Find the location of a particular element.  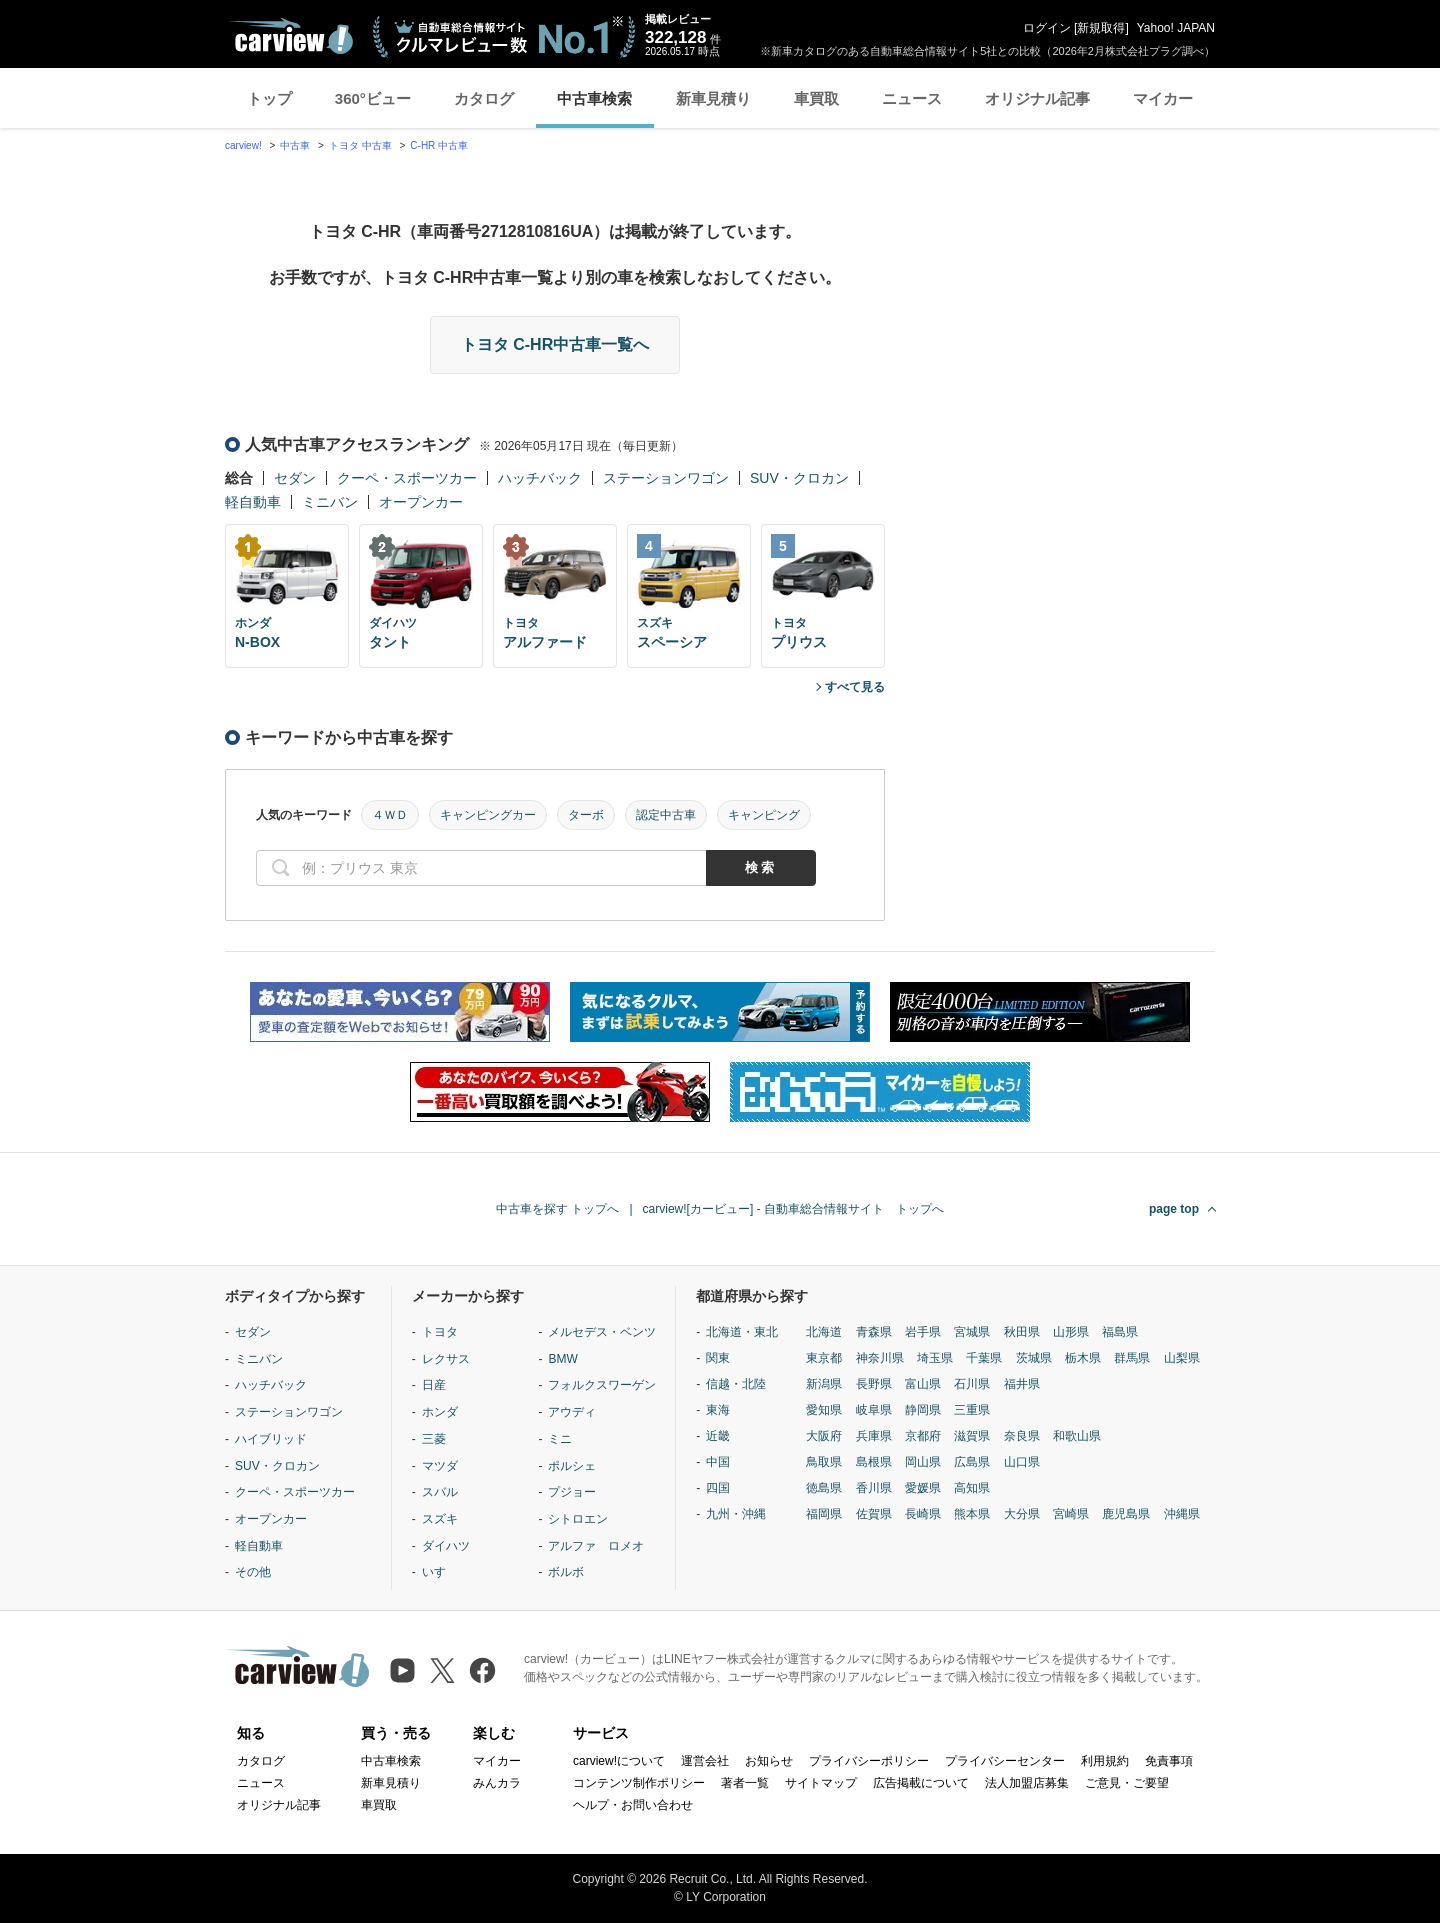

トヨタ C-HR中古車一覧へ is located at coordinates (555, 344).